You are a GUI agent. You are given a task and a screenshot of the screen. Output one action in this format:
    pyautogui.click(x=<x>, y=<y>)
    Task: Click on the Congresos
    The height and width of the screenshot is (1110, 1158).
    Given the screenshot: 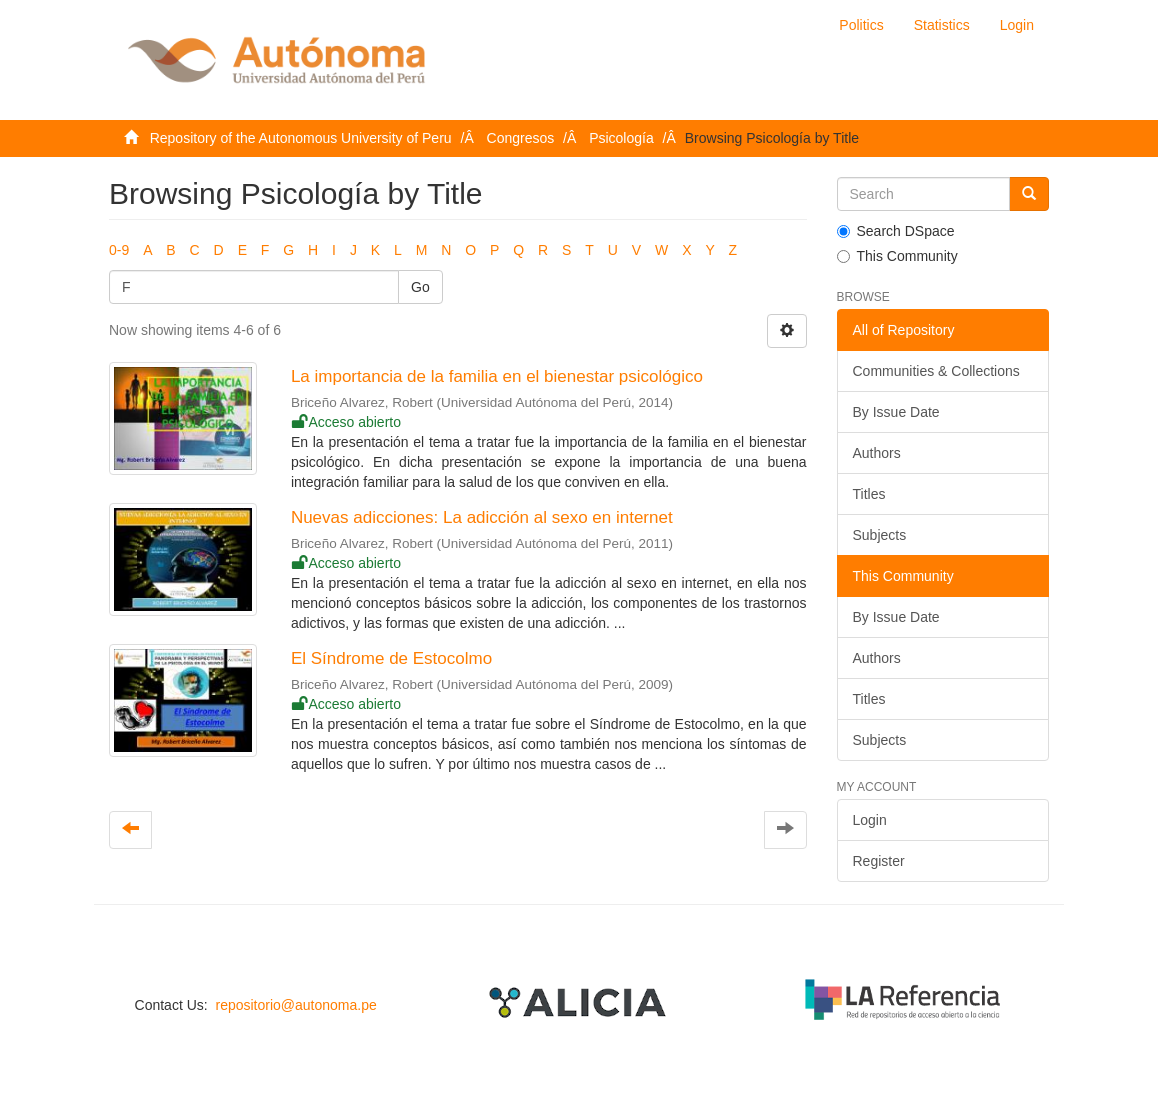 What is the action you would take?
    pyautogui.click(x=521, y=138)
    